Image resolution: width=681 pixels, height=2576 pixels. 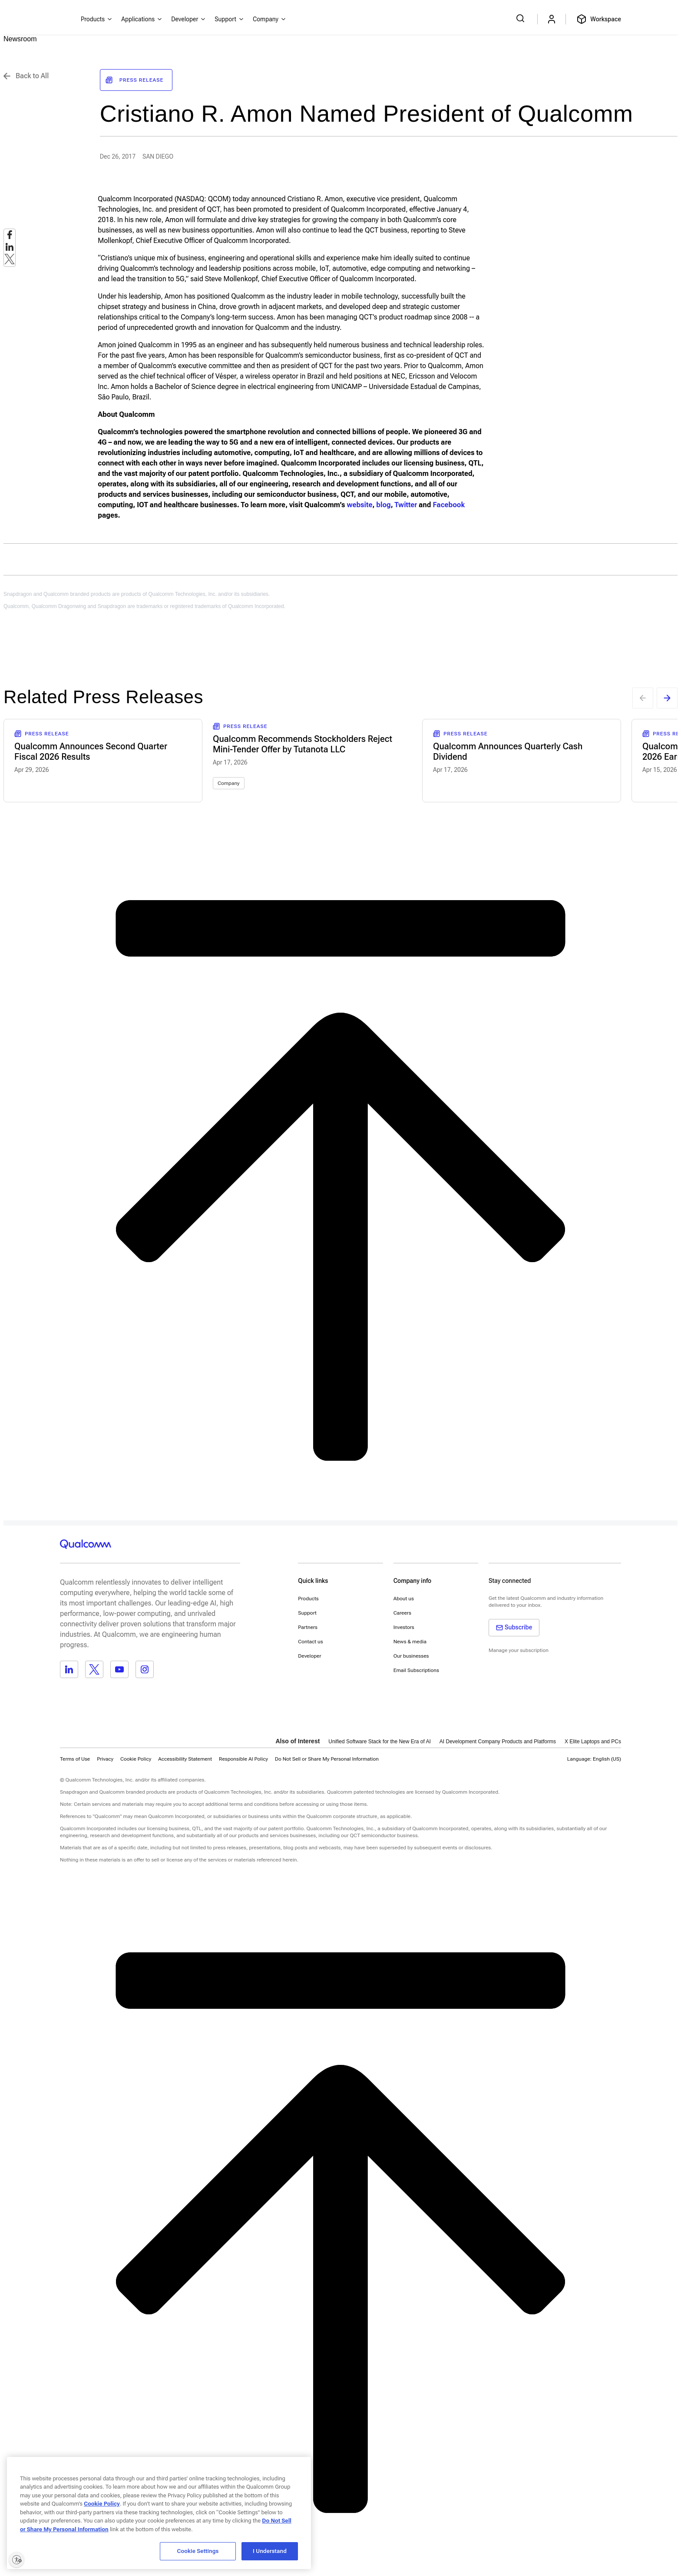 I want to click on Qualcomm Recommends Stockholders Reject Mini-Tender Offer by Tutanota LLC, so click(x=302, y=744).